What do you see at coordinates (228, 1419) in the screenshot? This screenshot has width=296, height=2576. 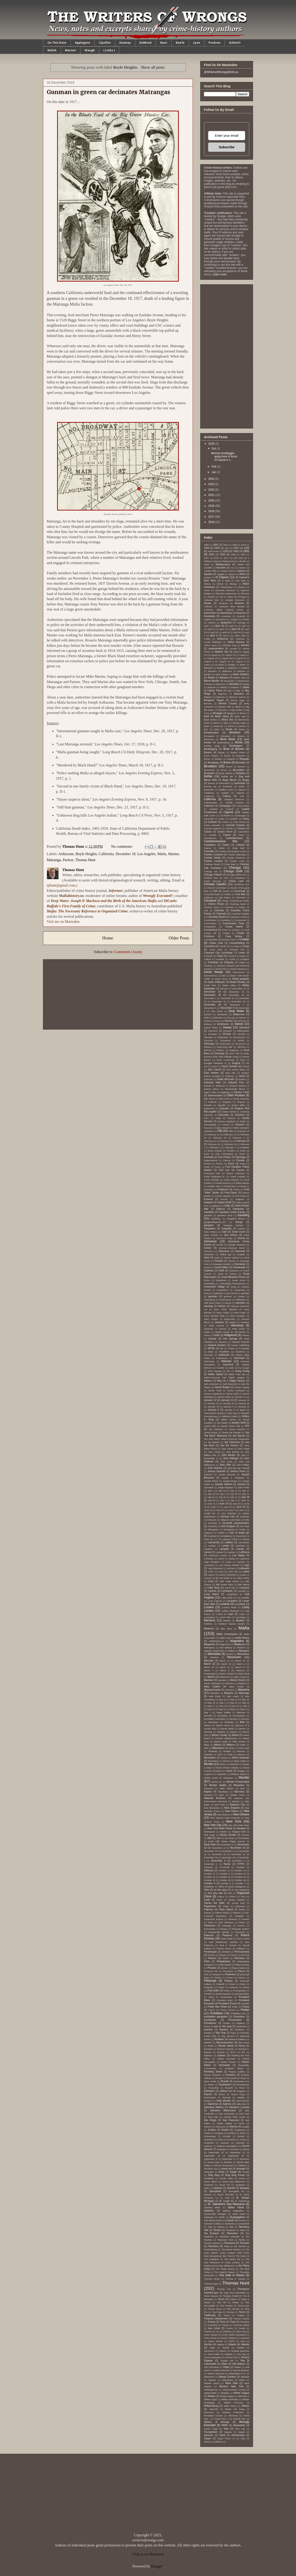 I see `Jeffrey Simon` at bounding box center [228, 1419].